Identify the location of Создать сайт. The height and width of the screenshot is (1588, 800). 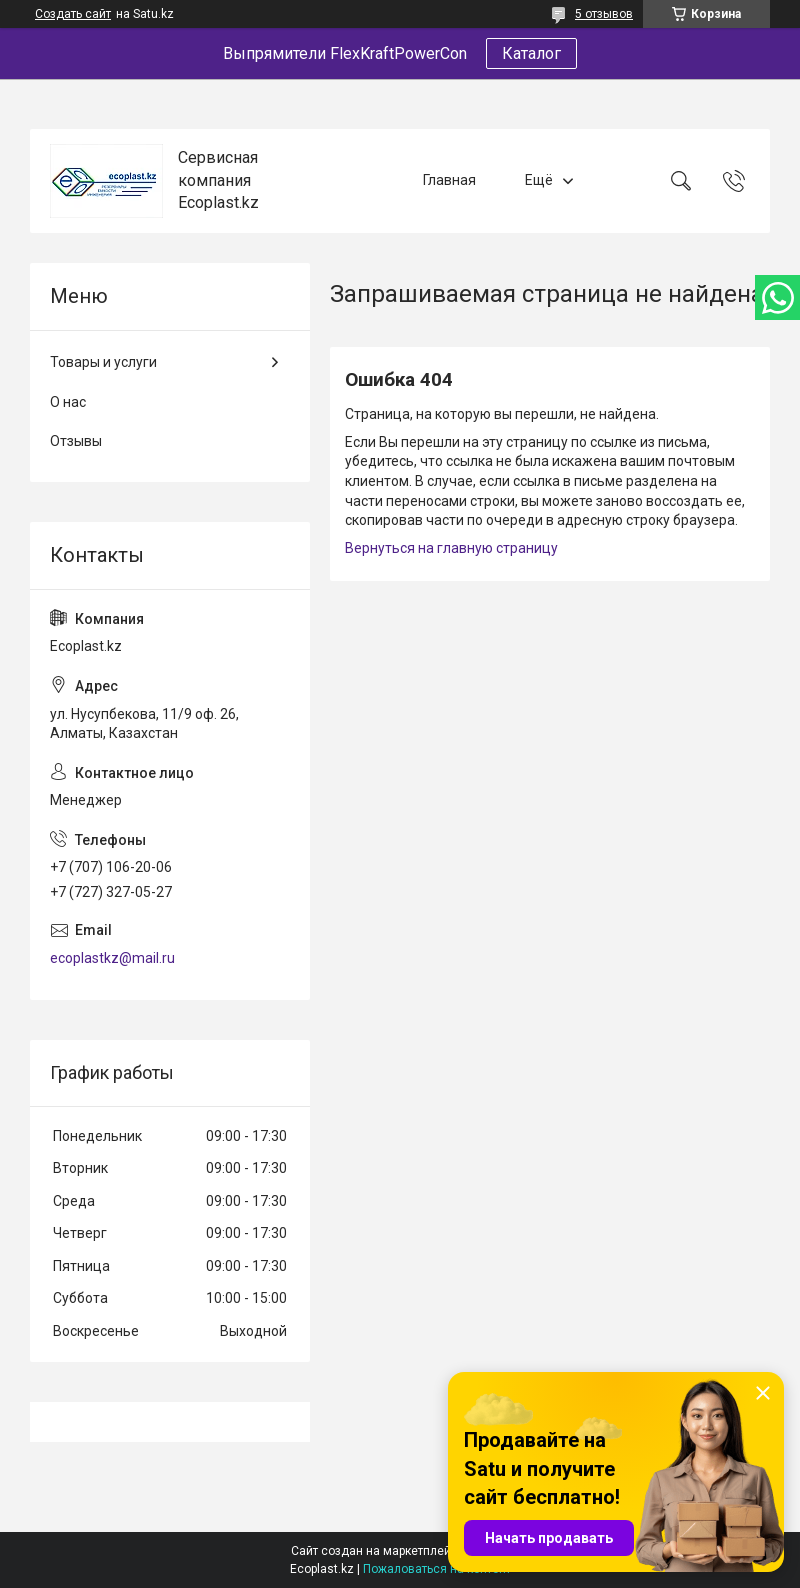
(73, 14).